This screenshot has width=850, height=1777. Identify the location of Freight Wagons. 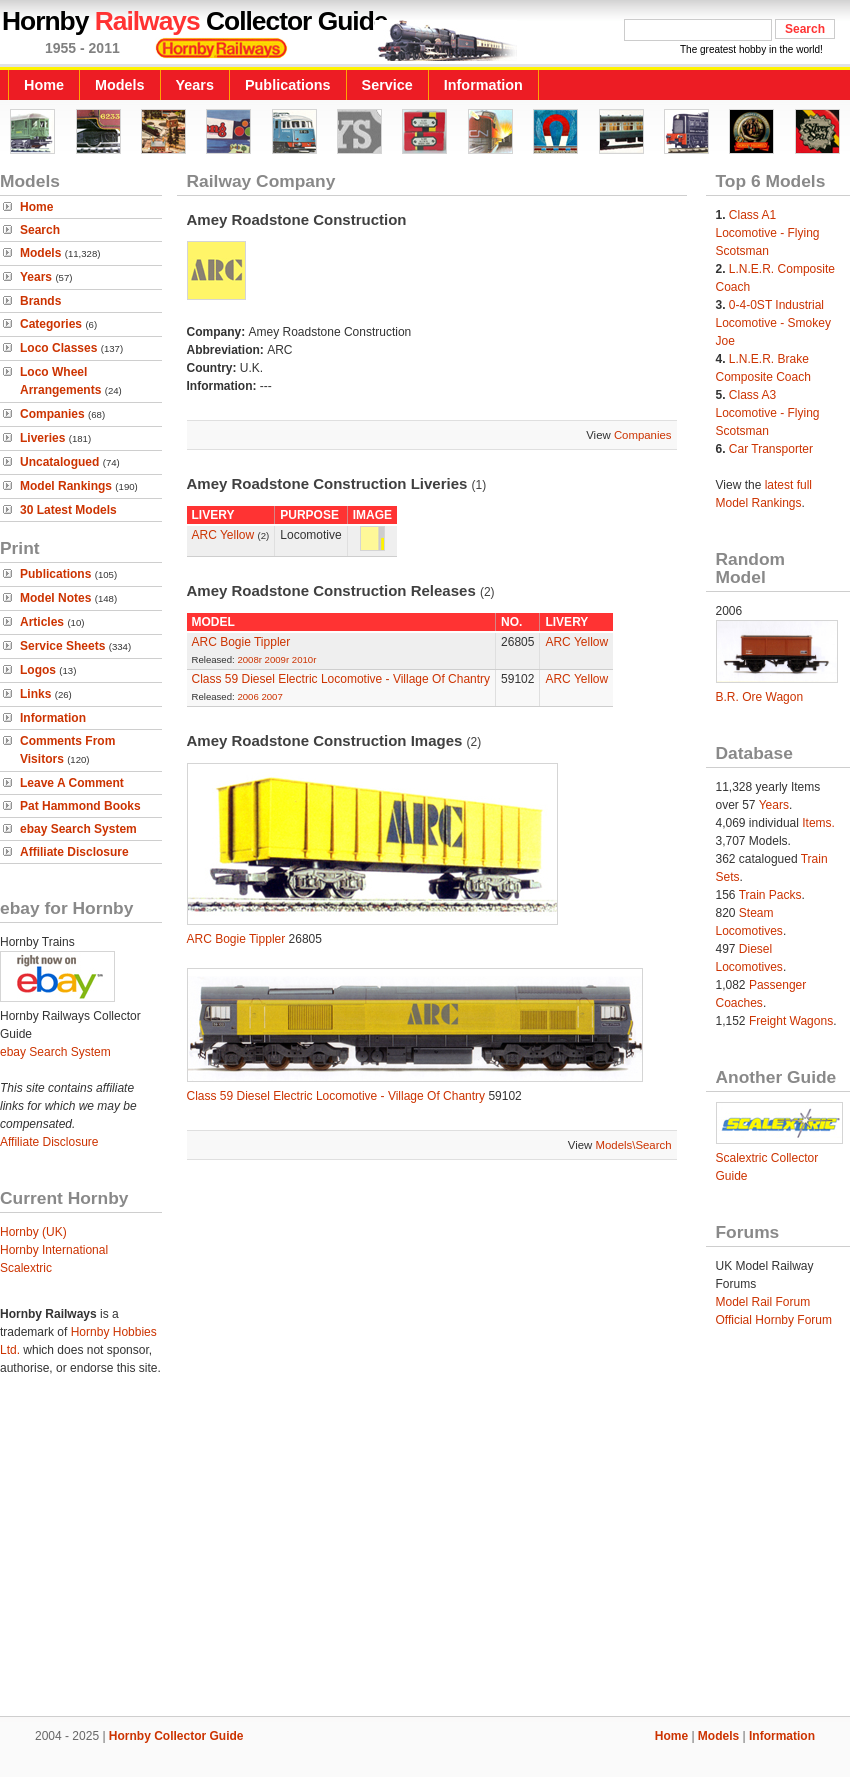
(791, 1021).